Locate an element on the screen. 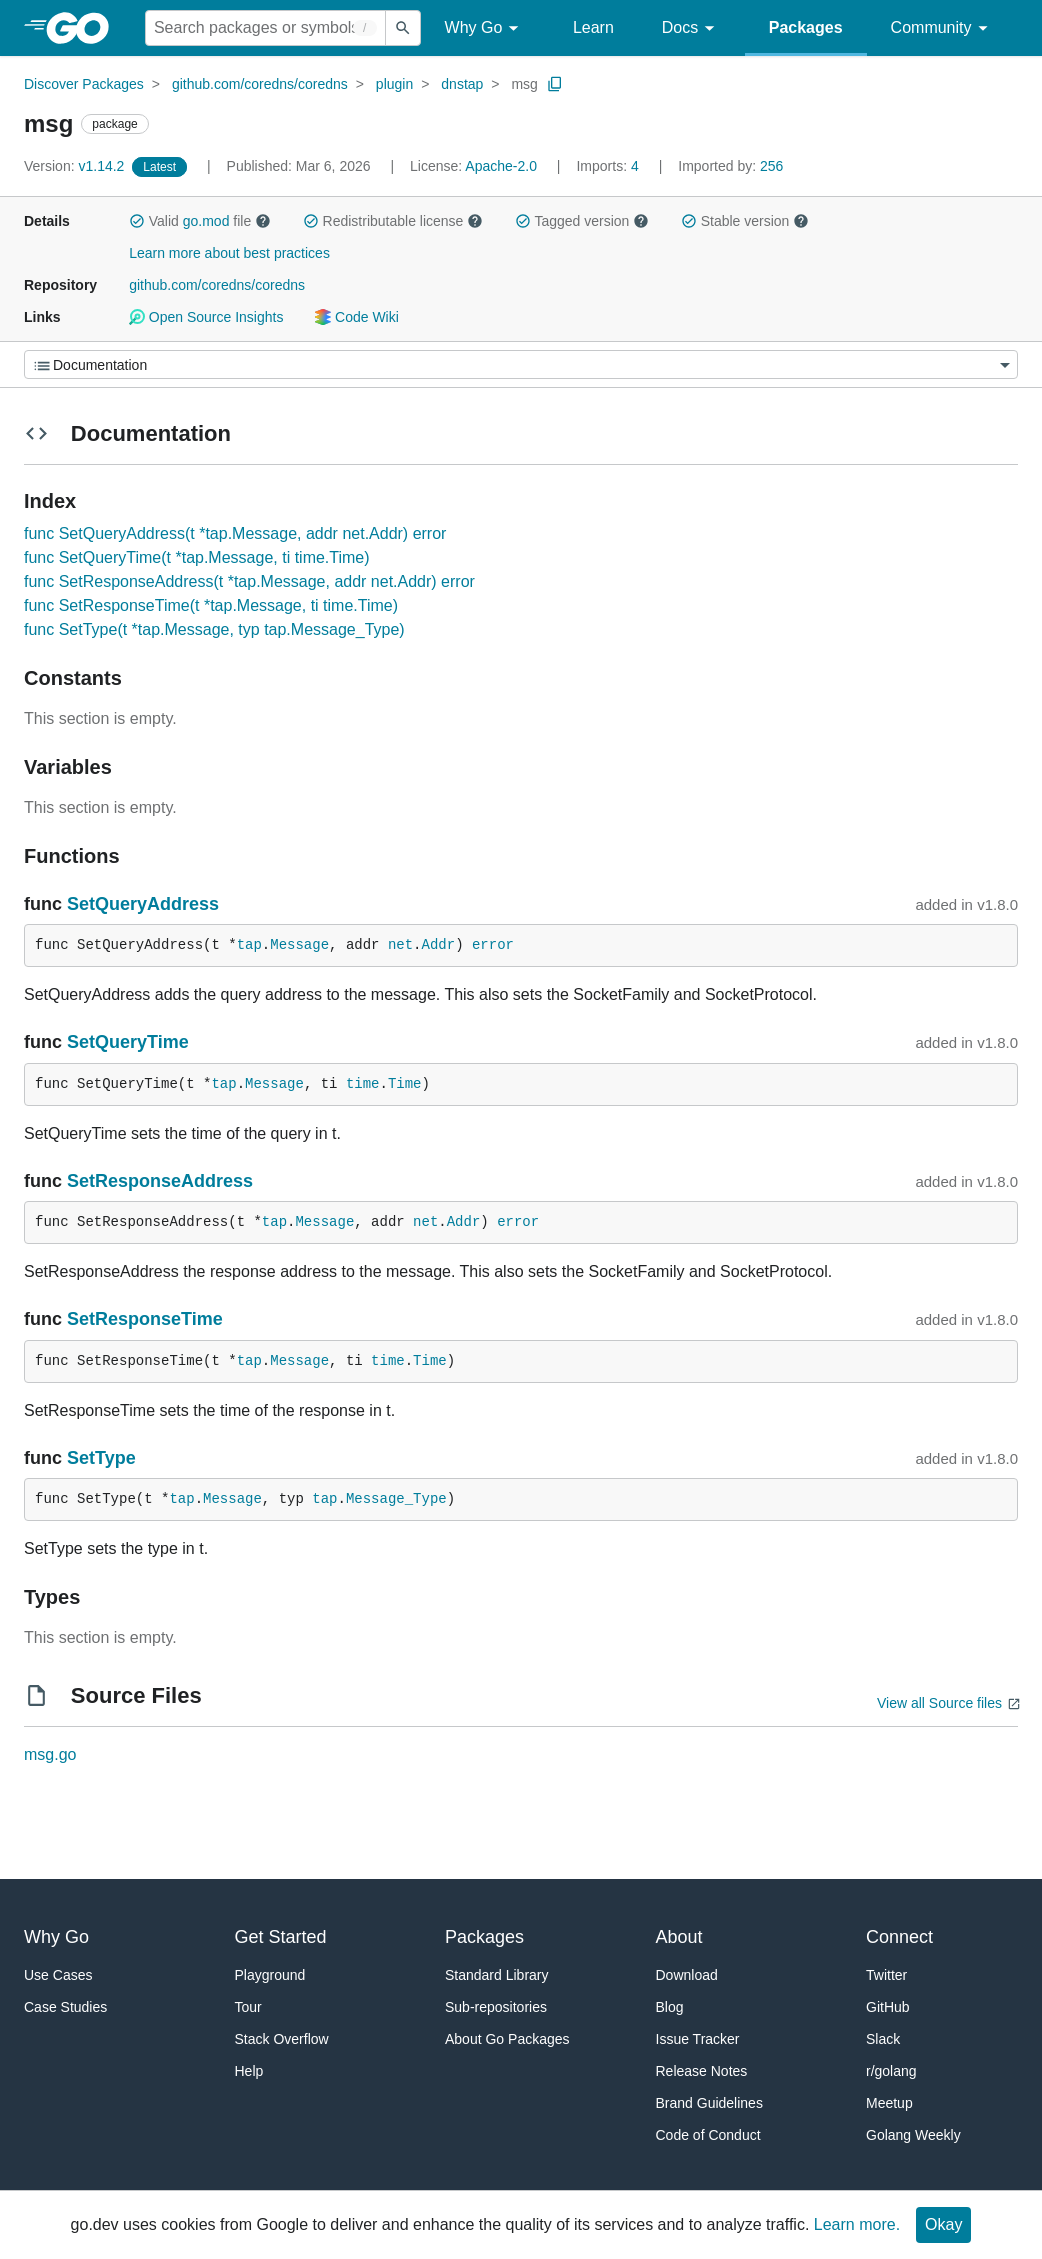 The image size is (1042, 2259). Brand Guidelines is located at coordinates (709, 2103).